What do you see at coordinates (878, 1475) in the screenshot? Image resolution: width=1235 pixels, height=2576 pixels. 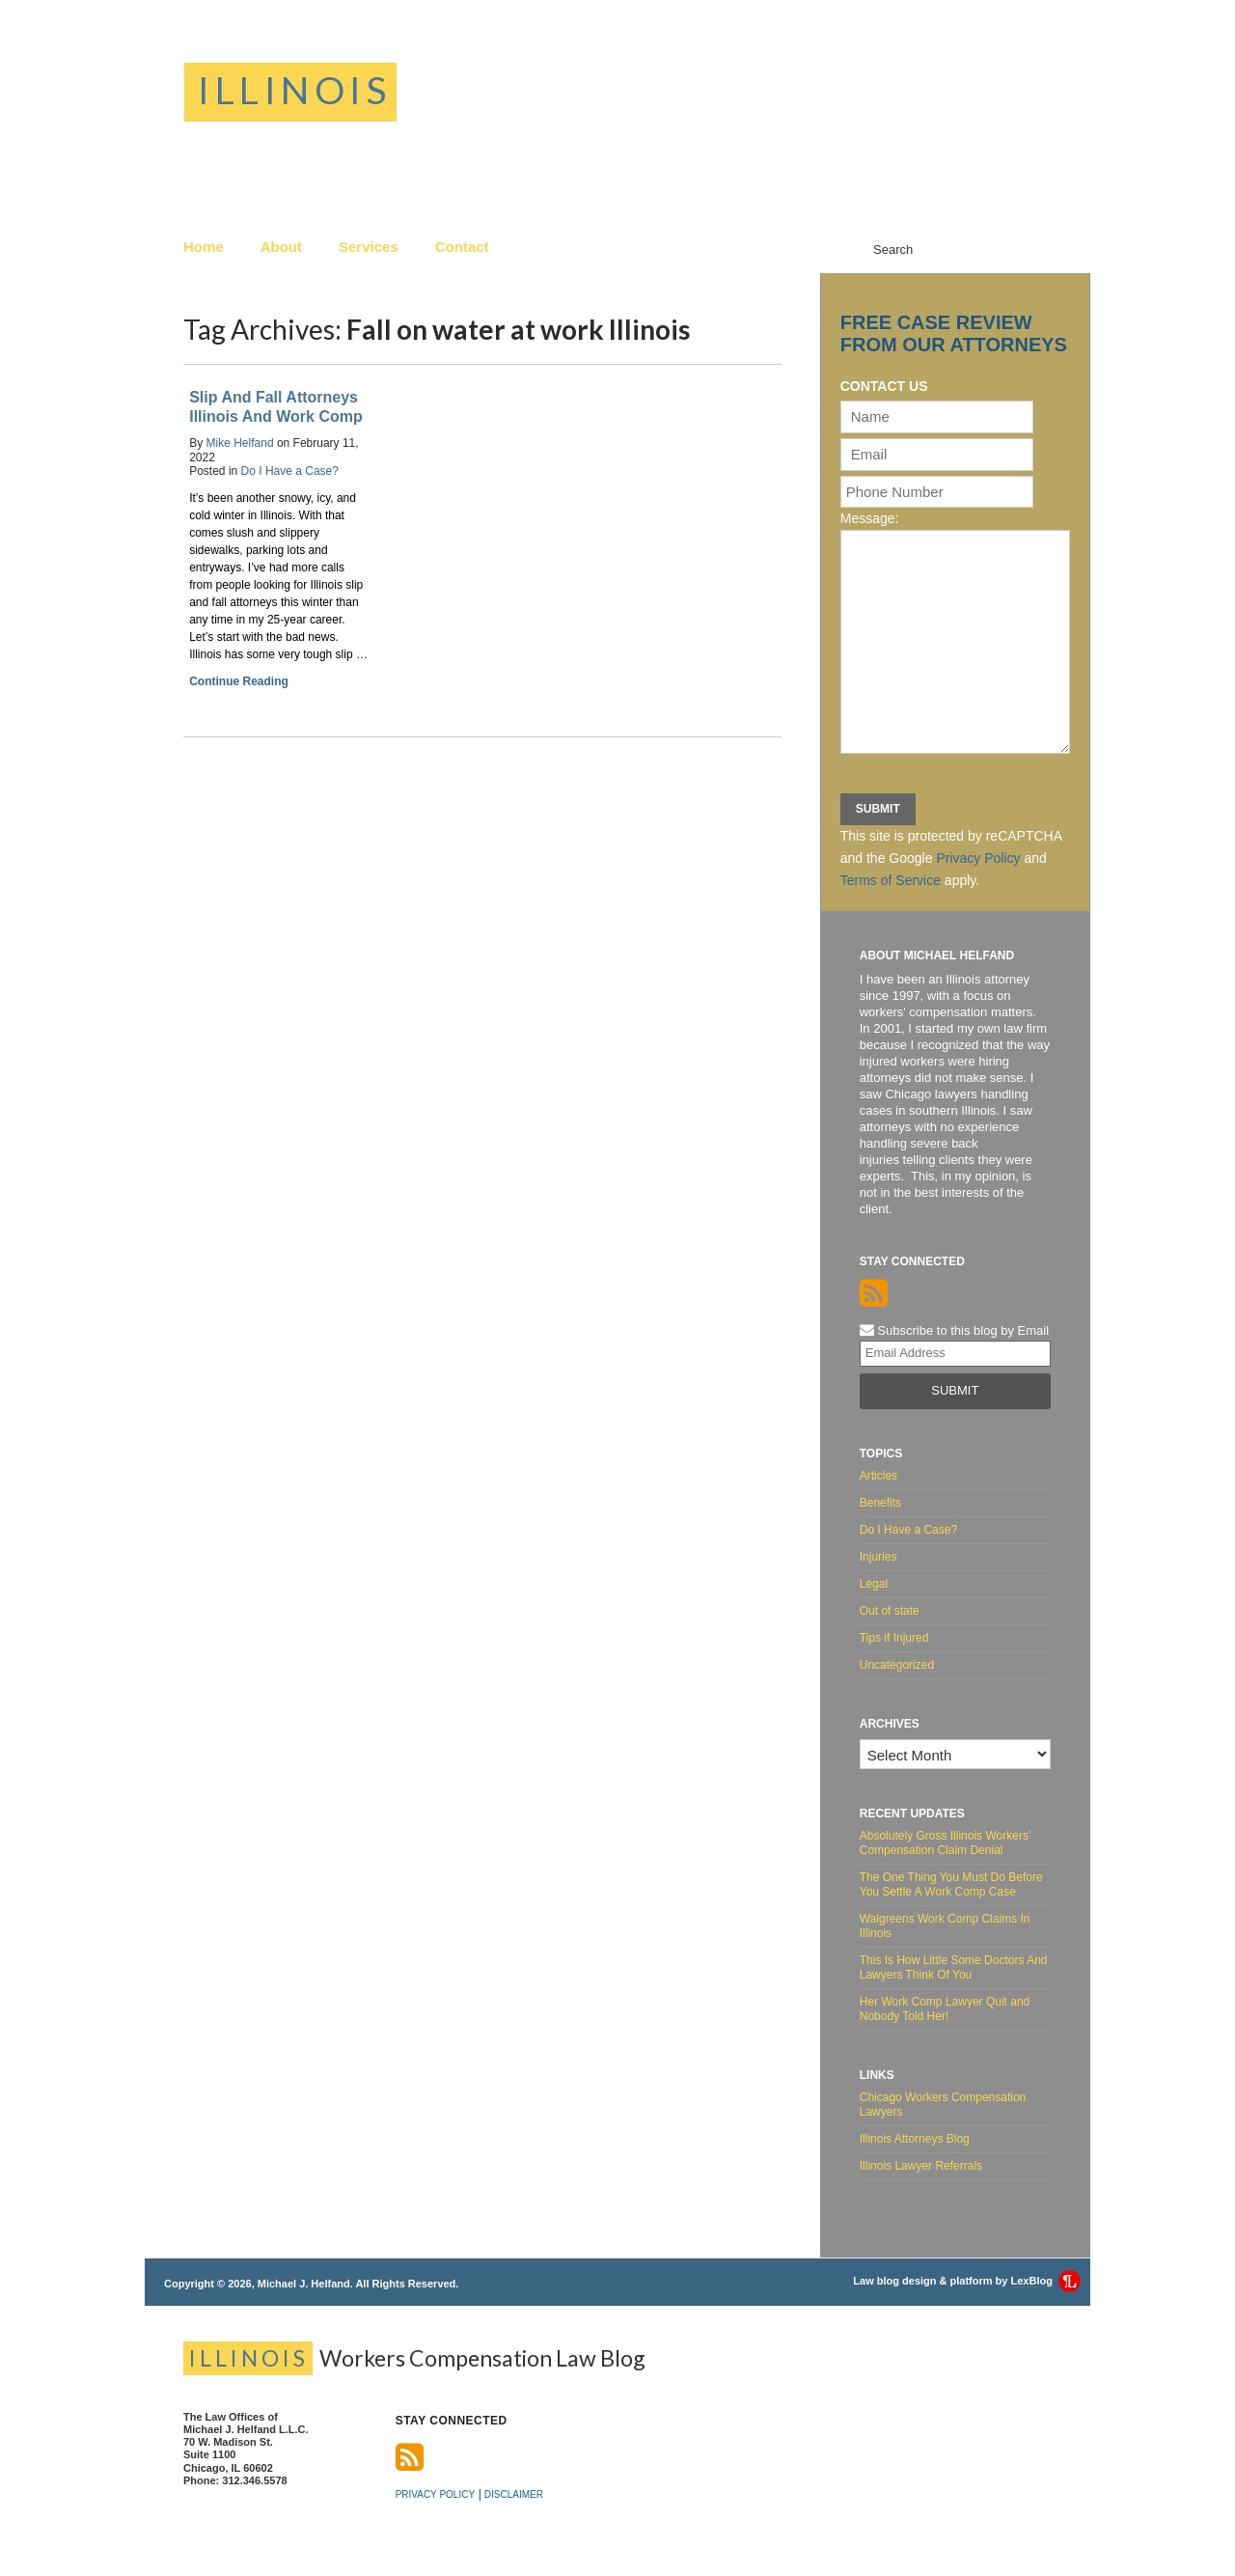 I see `Articles` at bounding box center [878, 1475].